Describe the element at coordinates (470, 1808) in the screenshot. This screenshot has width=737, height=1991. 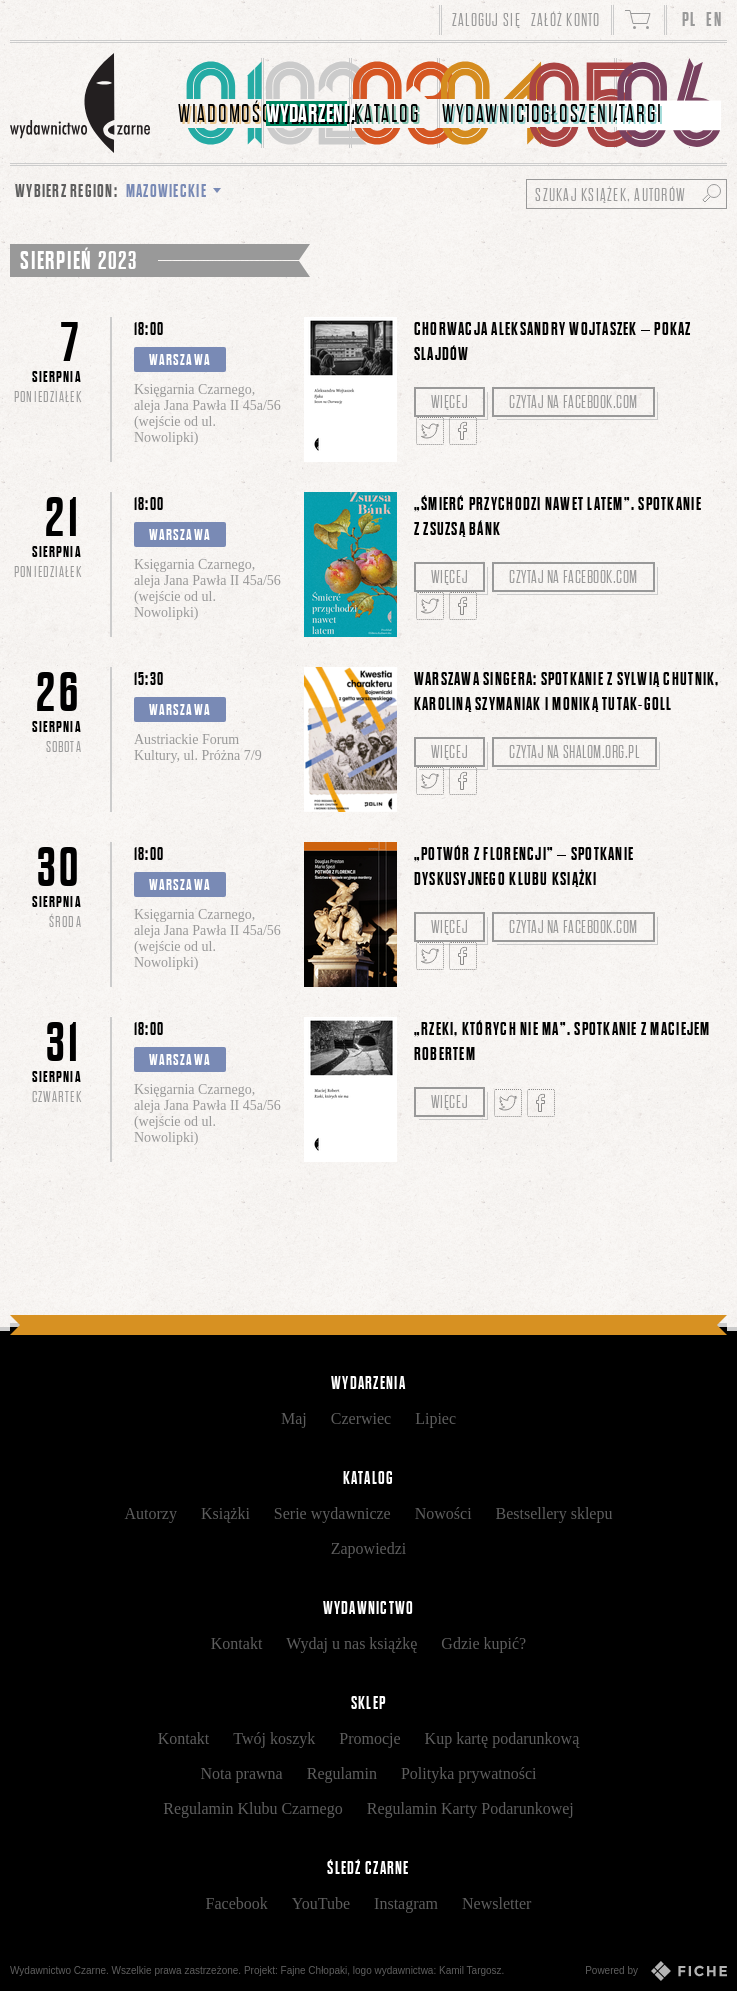
I see `Regulamin Karty Podarunkowej` at that location.